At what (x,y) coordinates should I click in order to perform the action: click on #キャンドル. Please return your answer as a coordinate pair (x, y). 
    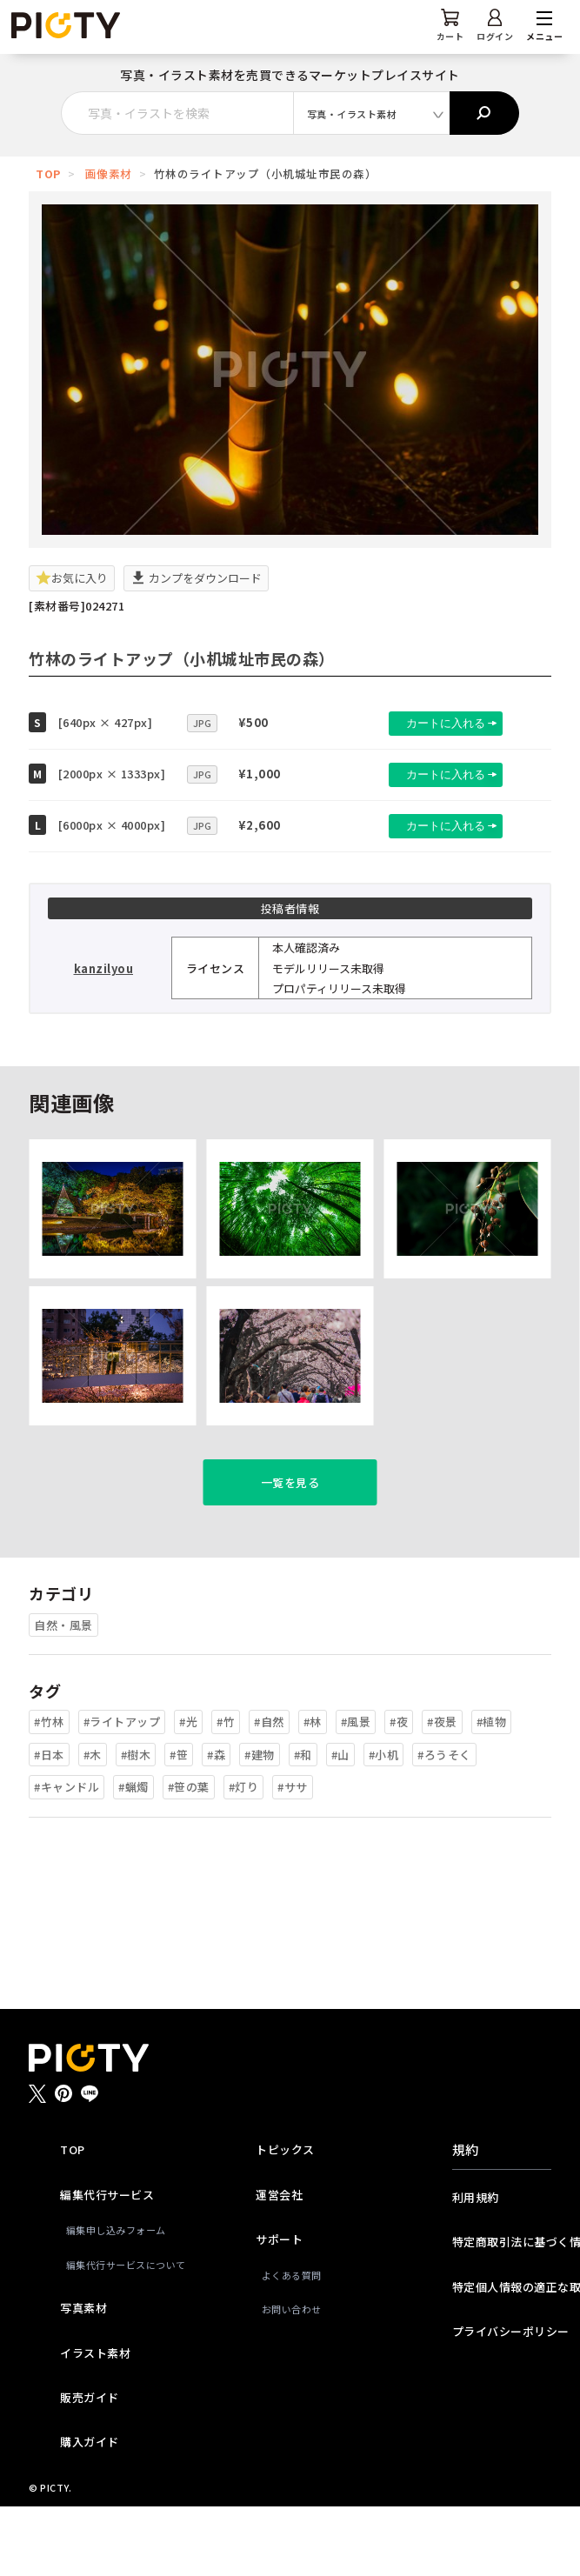
    Looking at the image, I should click on (66, 1856).